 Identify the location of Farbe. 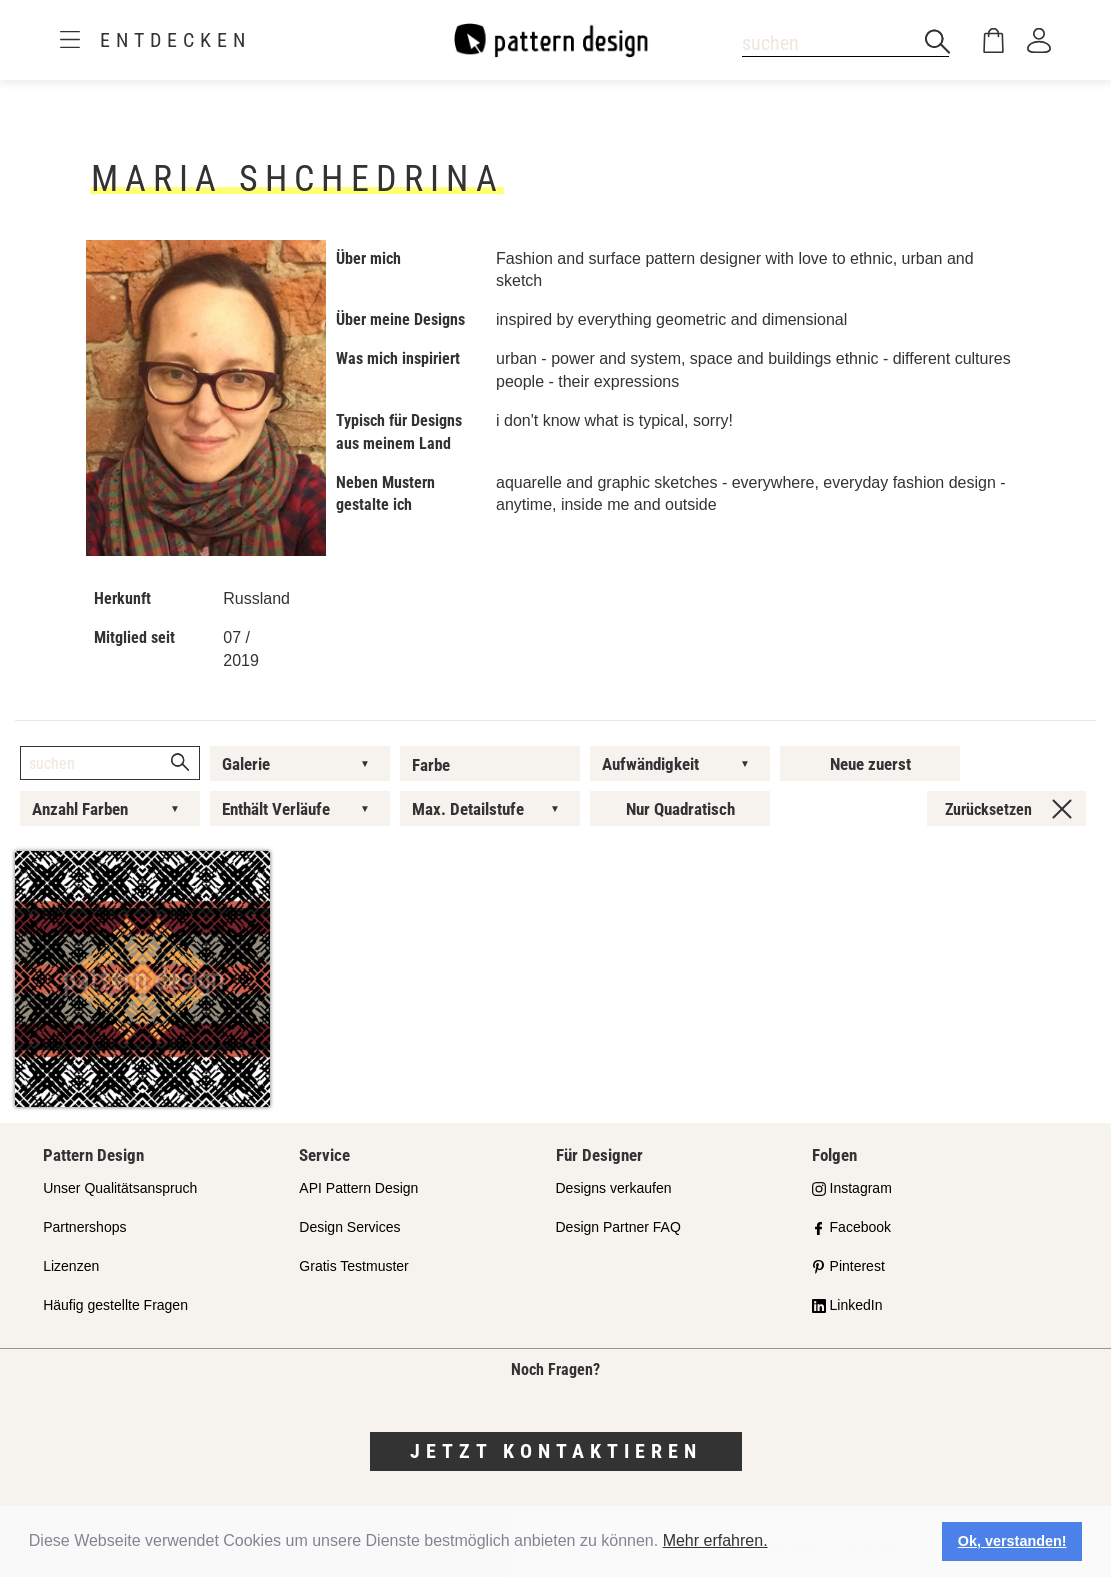
(431, 765).